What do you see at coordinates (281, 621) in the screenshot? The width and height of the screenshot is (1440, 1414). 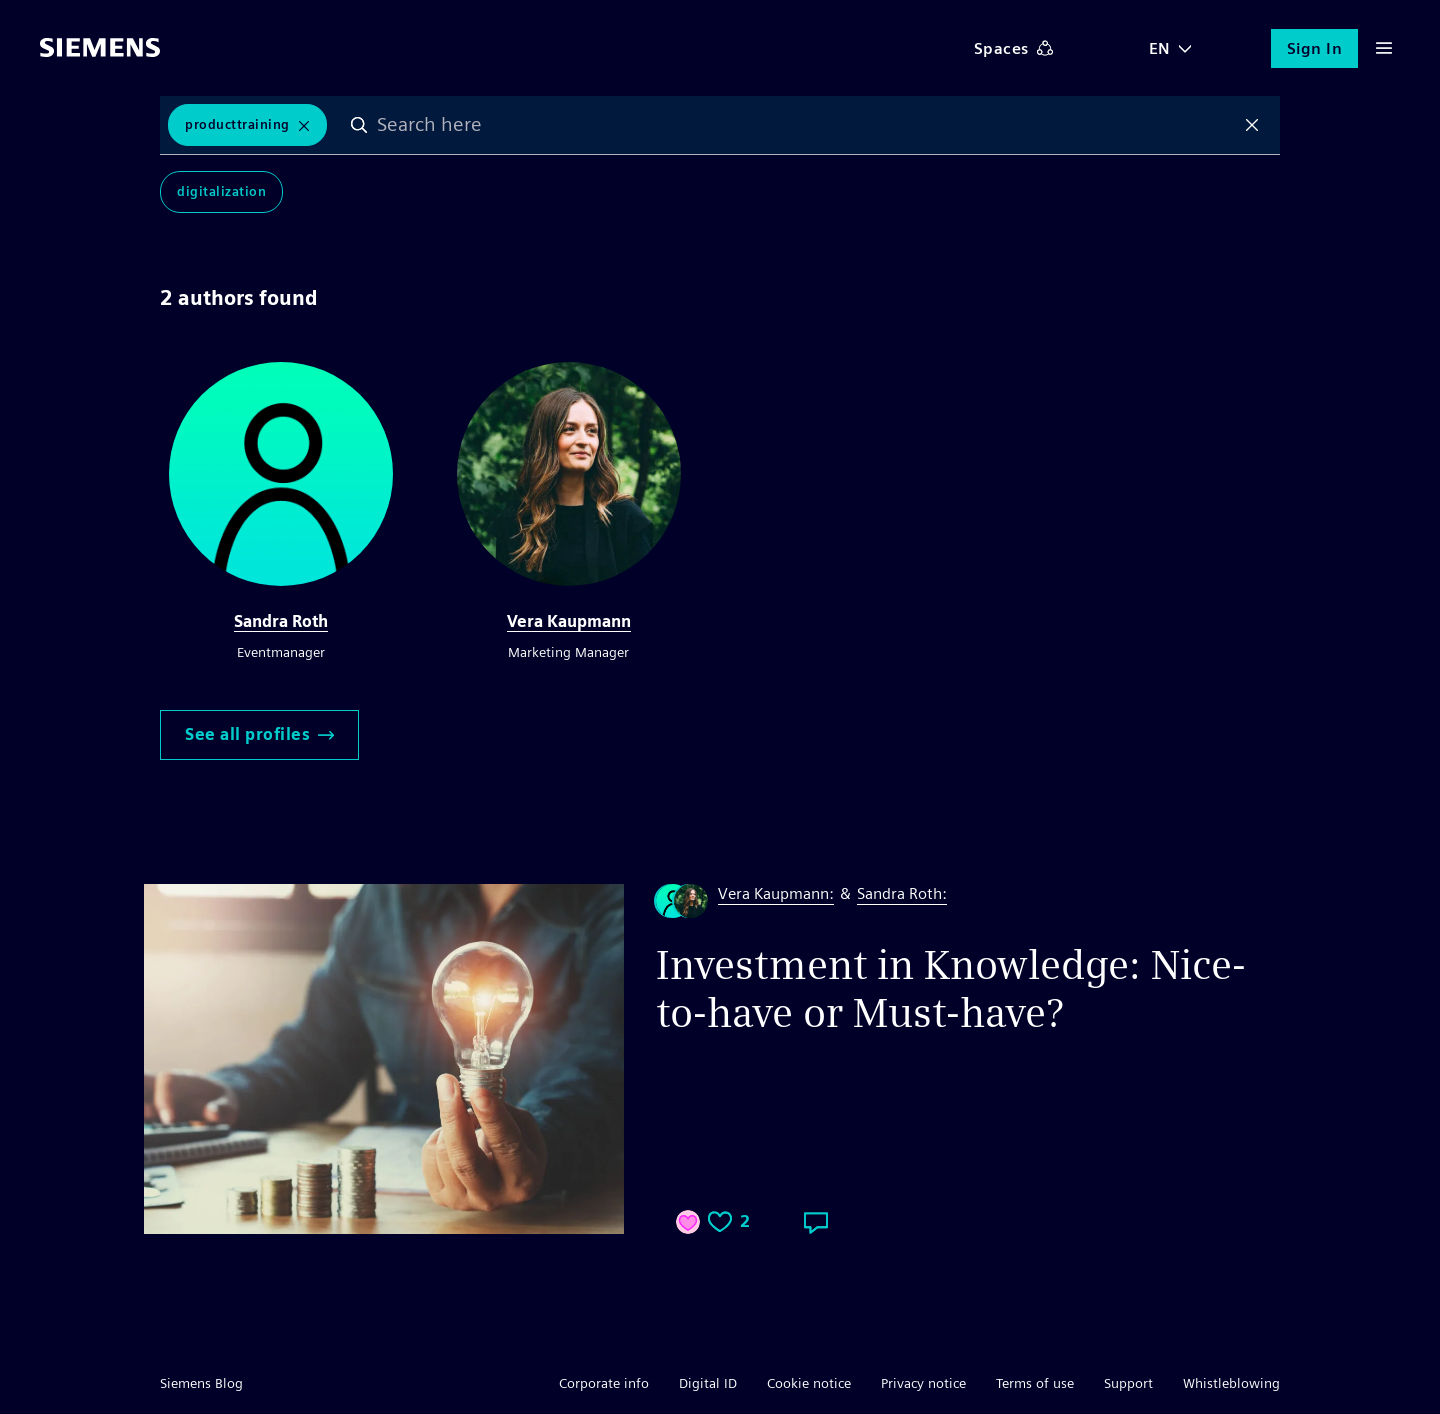 I see `Sandra Roth` at bounding box center [281, 621].